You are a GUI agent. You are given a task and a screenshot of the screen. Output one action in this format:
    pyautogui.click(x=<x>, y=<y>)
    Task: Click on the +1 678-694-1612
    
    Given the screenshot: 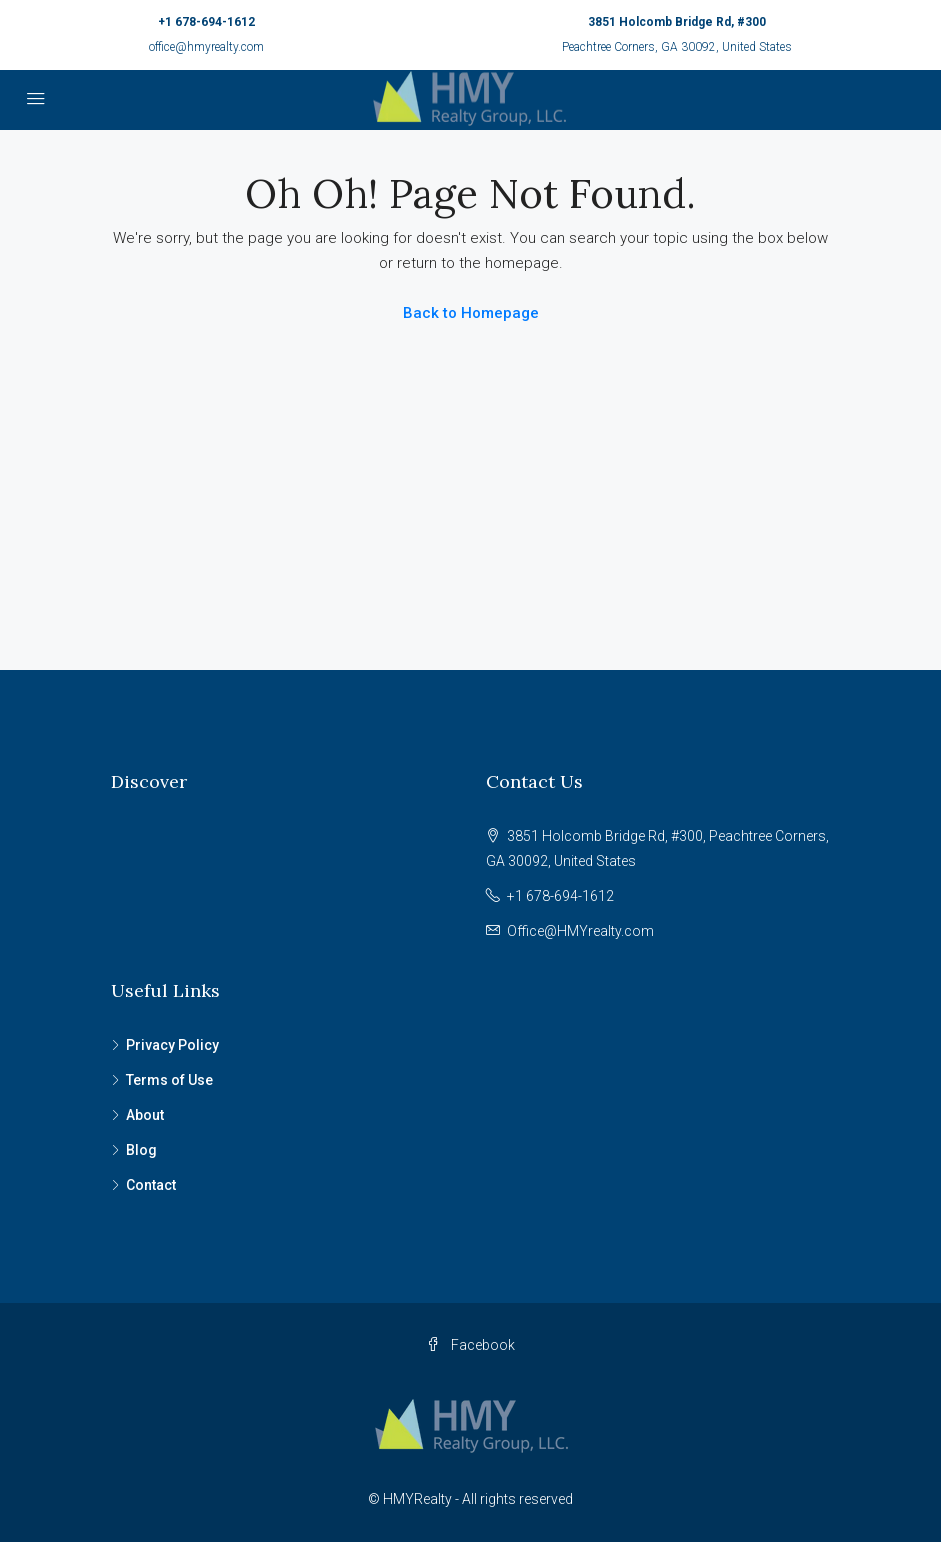 What is the action you would take?
    pyautogui.click(x=206, y=22)
    